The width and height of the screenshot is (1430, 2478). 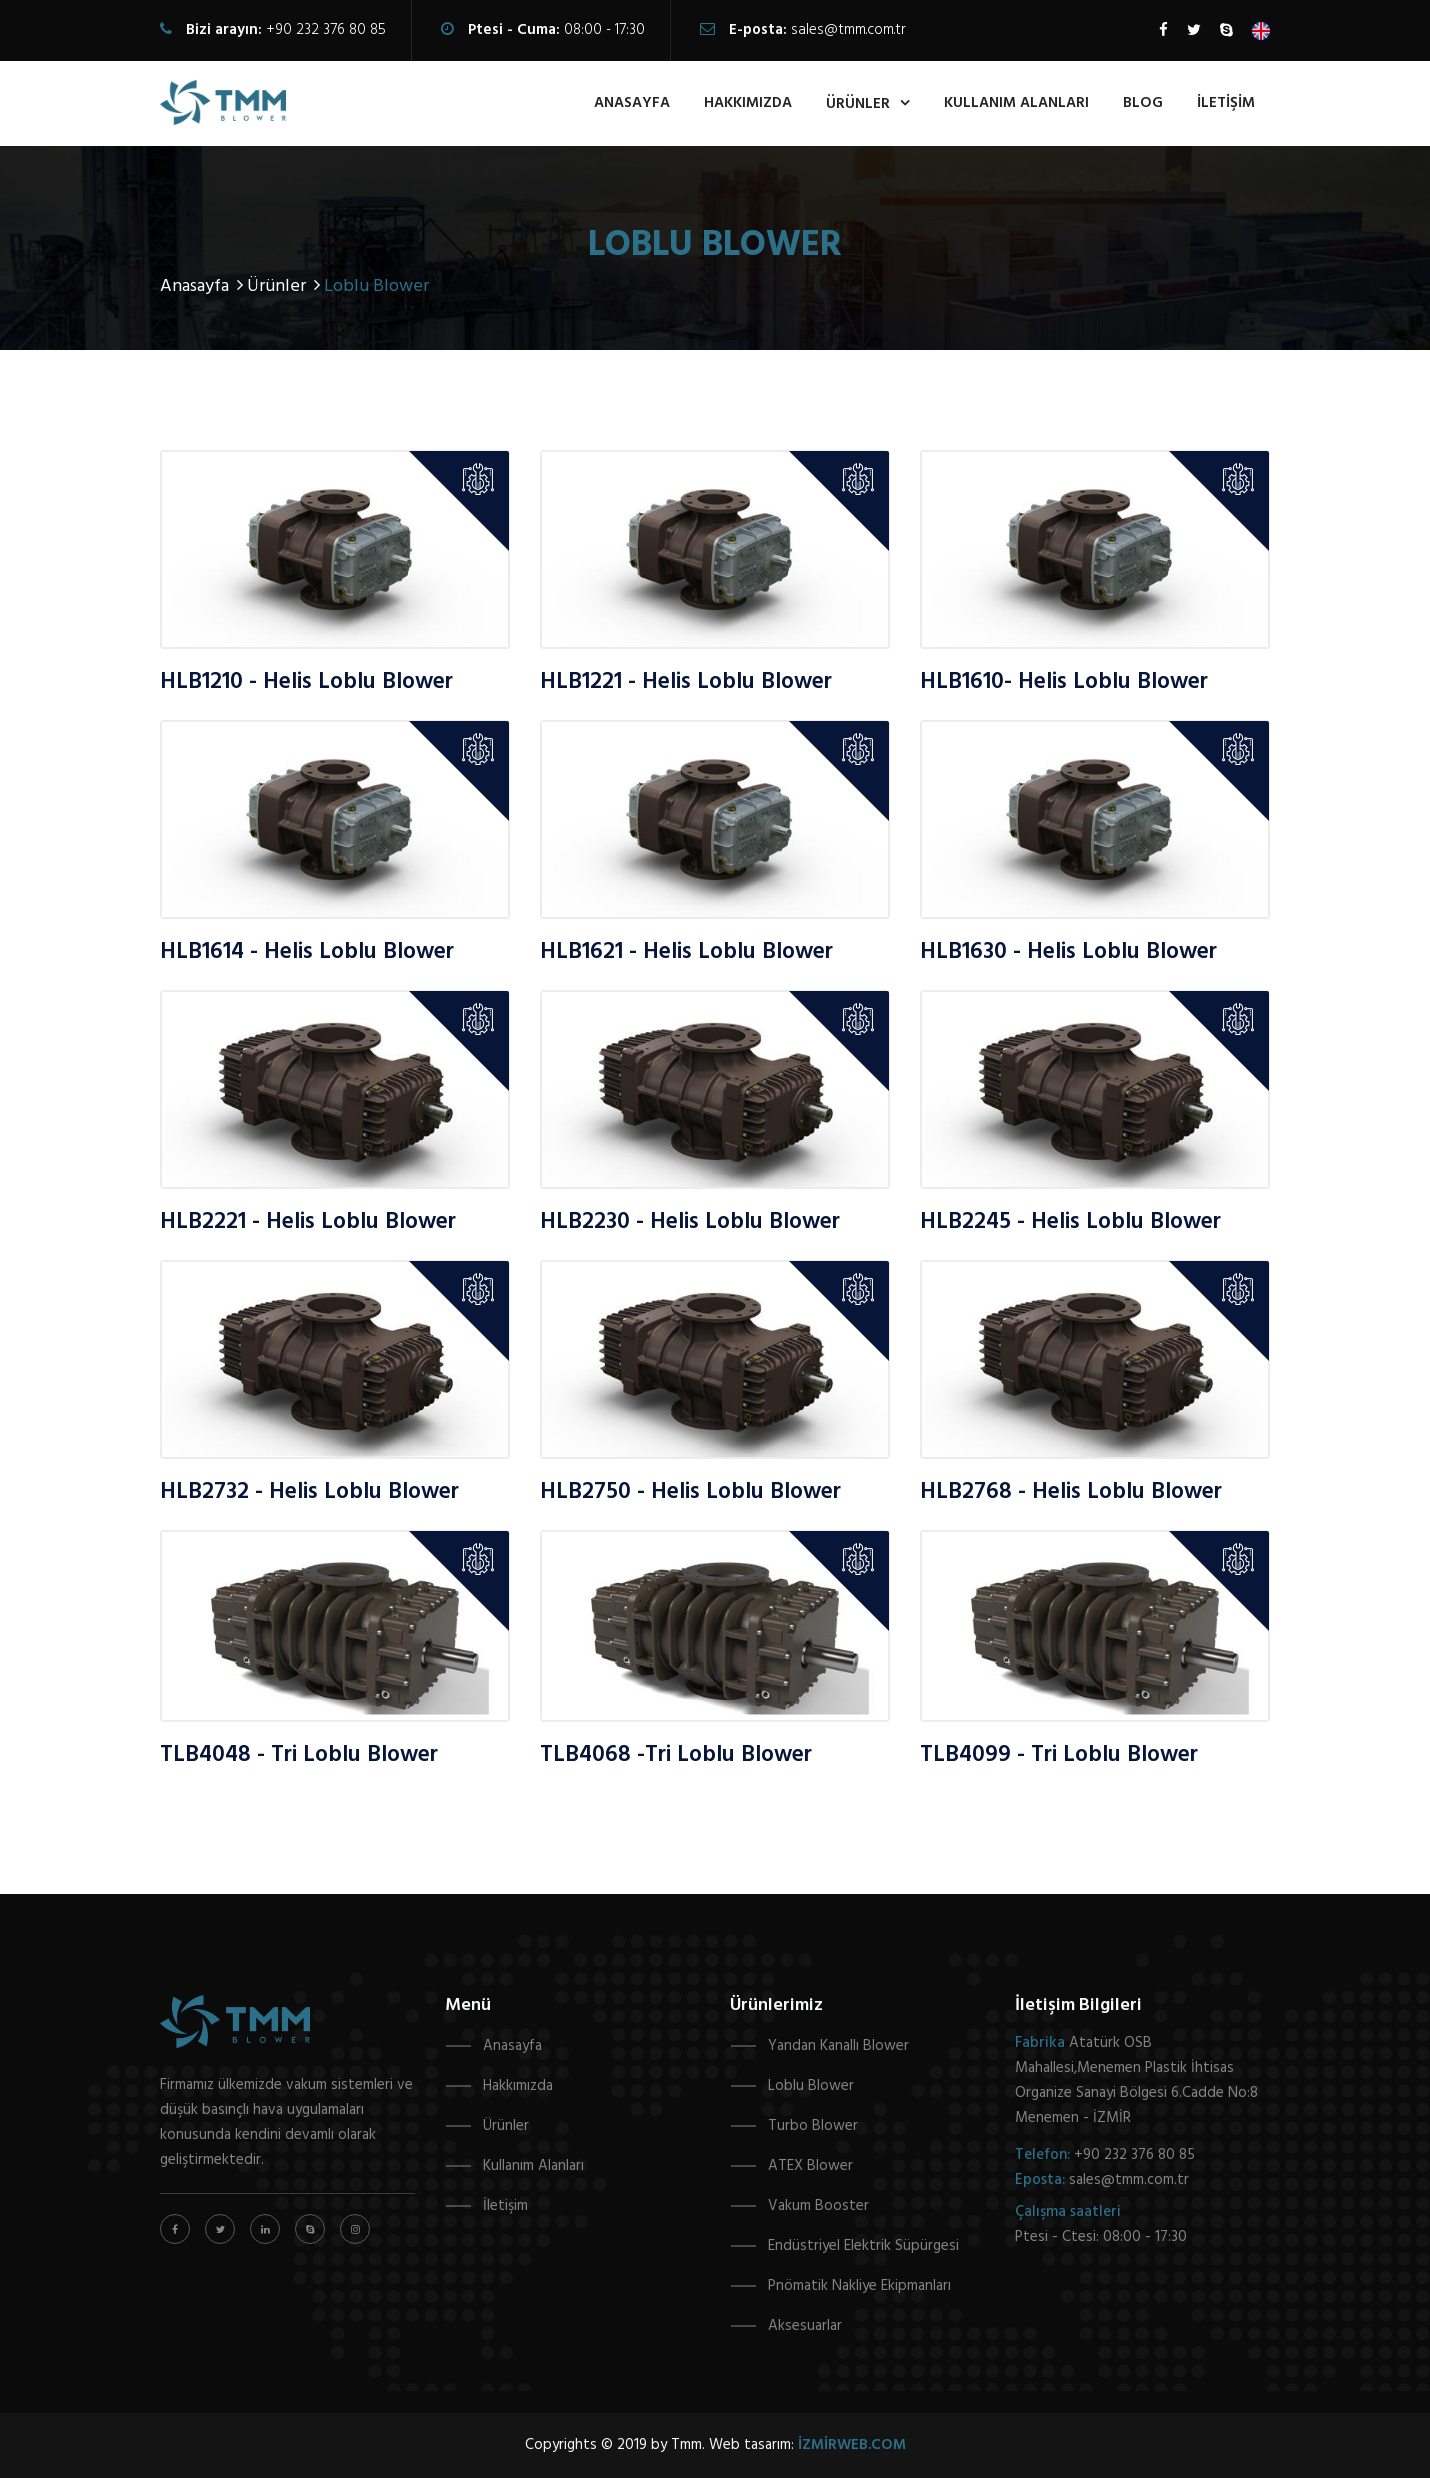 What do you see at coordinates (858, 104) in the screenshot?
I see `ürünler` at bounding box center [858, 104].